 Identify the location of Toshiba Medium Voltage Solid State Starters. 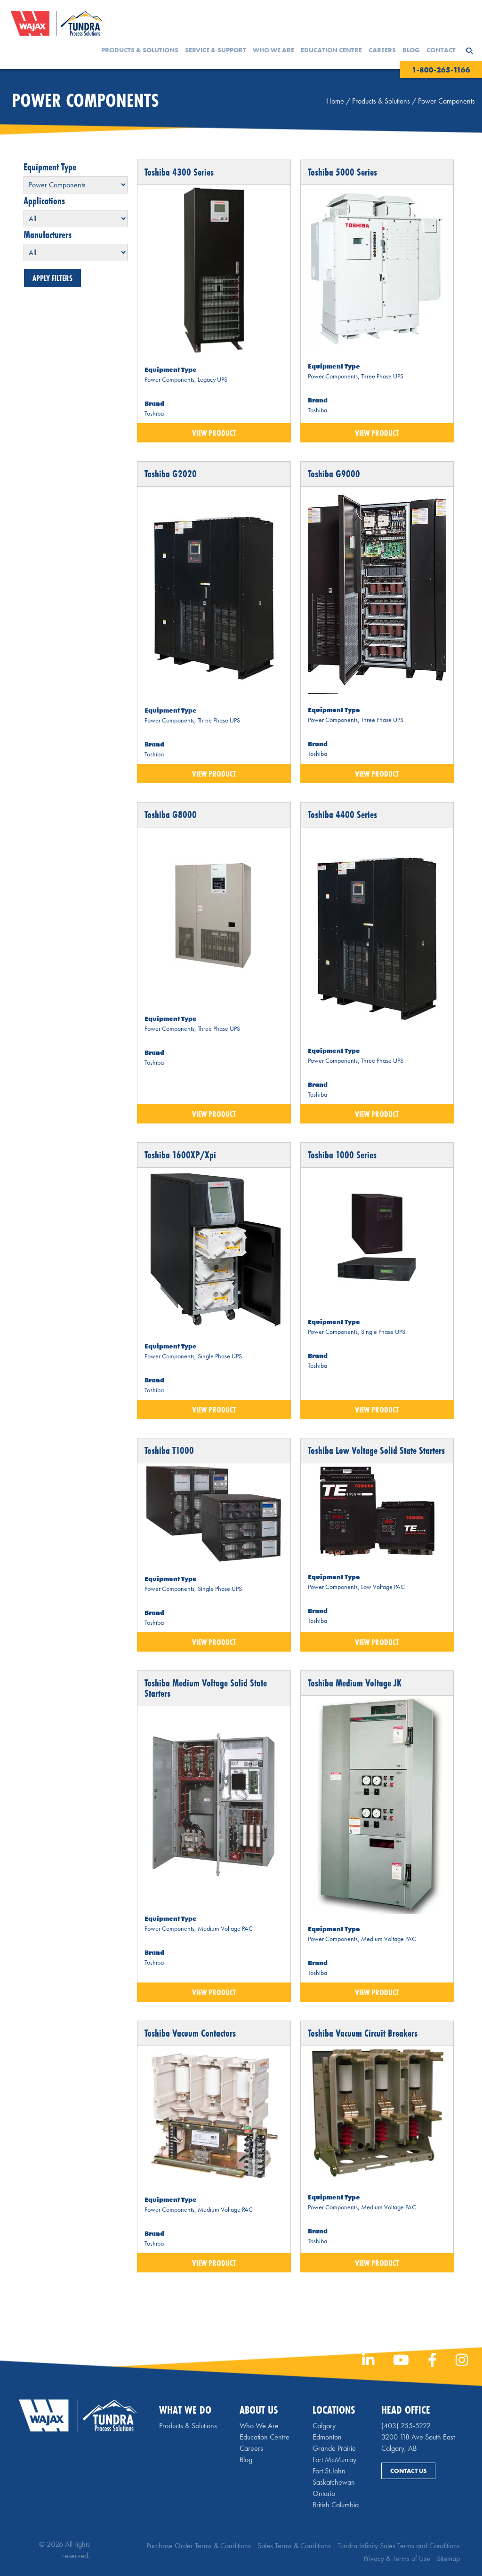
(206, 1688).